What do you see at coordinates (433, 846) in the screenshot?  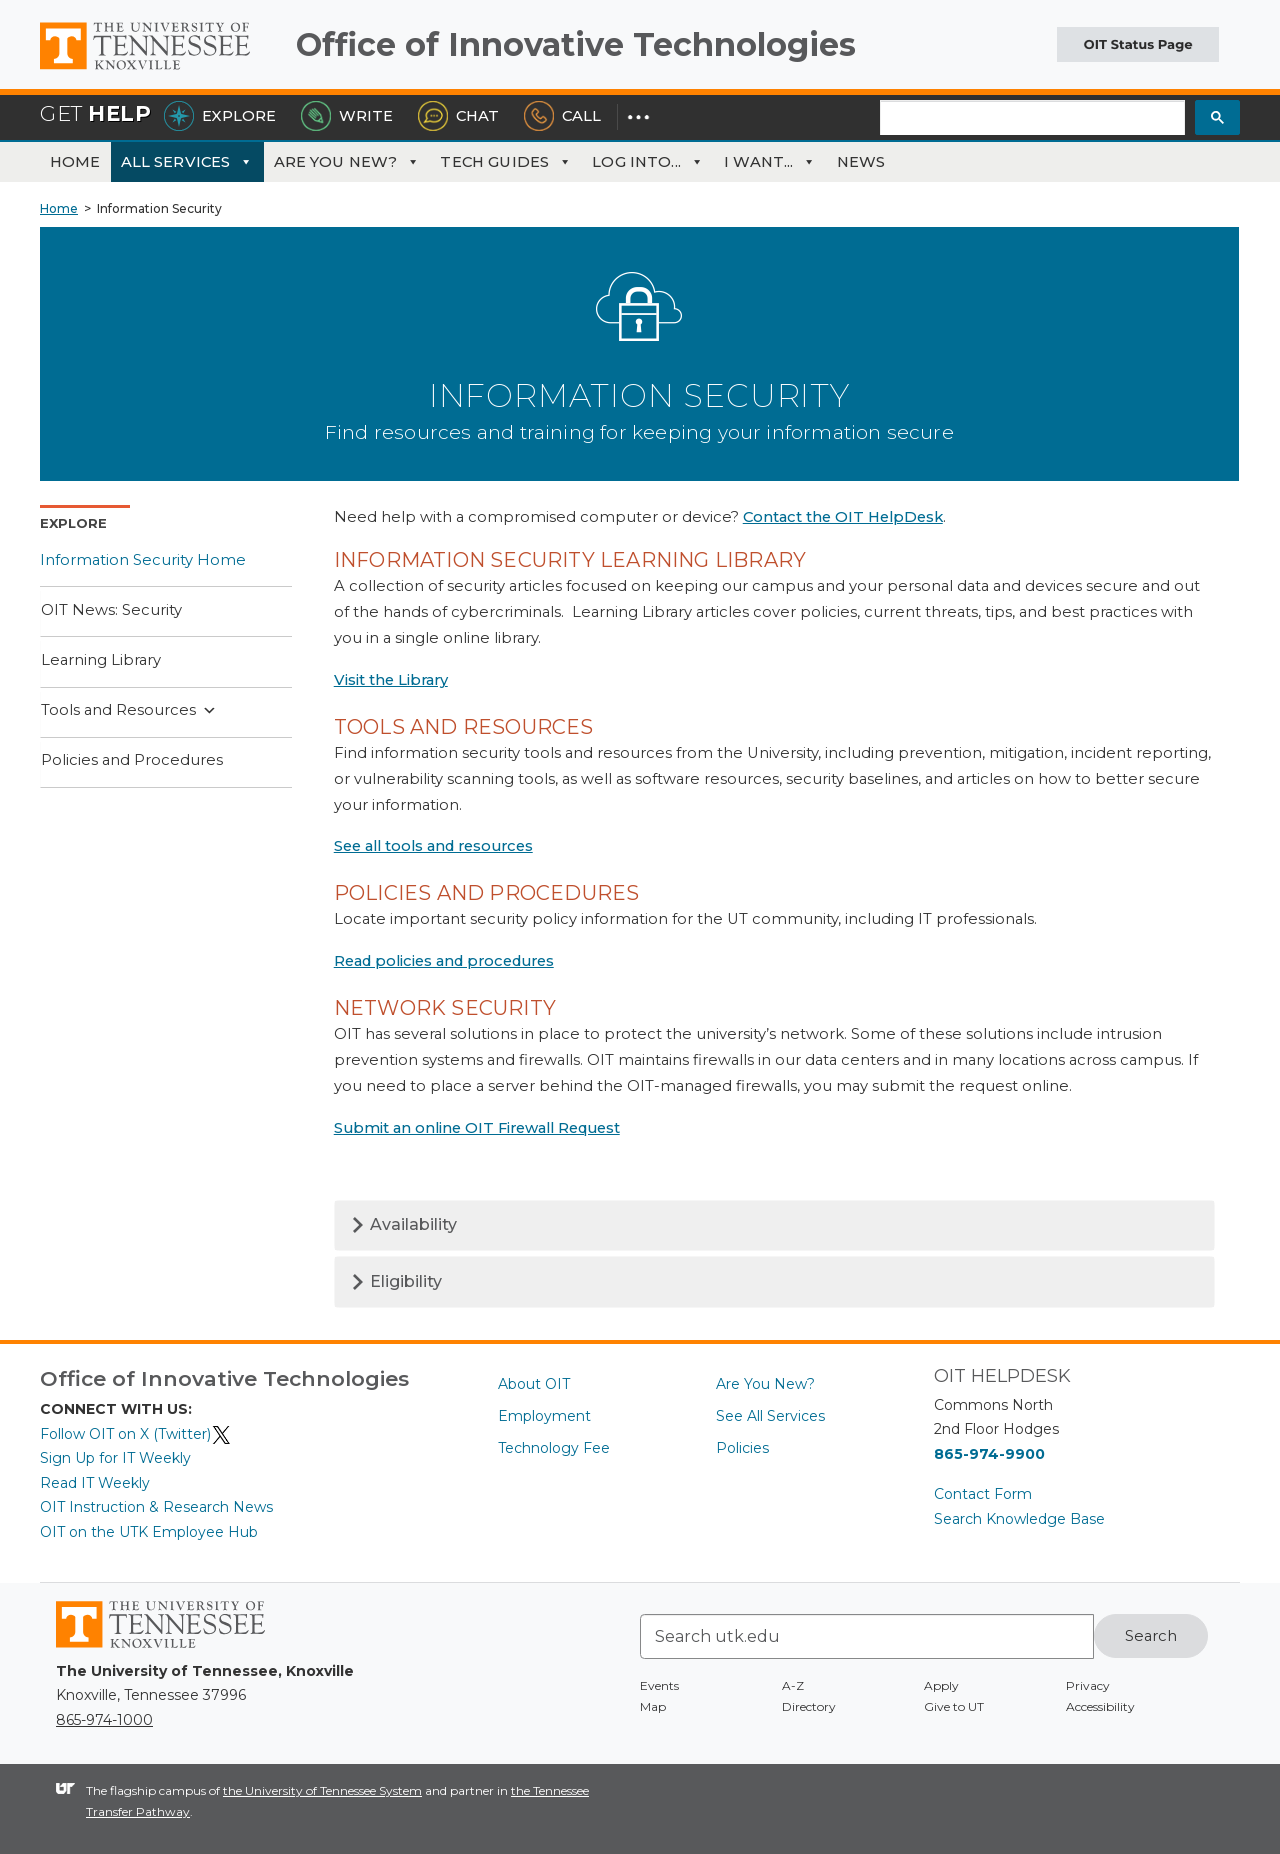 I see `See all tools and resources` at bounding box center [433, 846].